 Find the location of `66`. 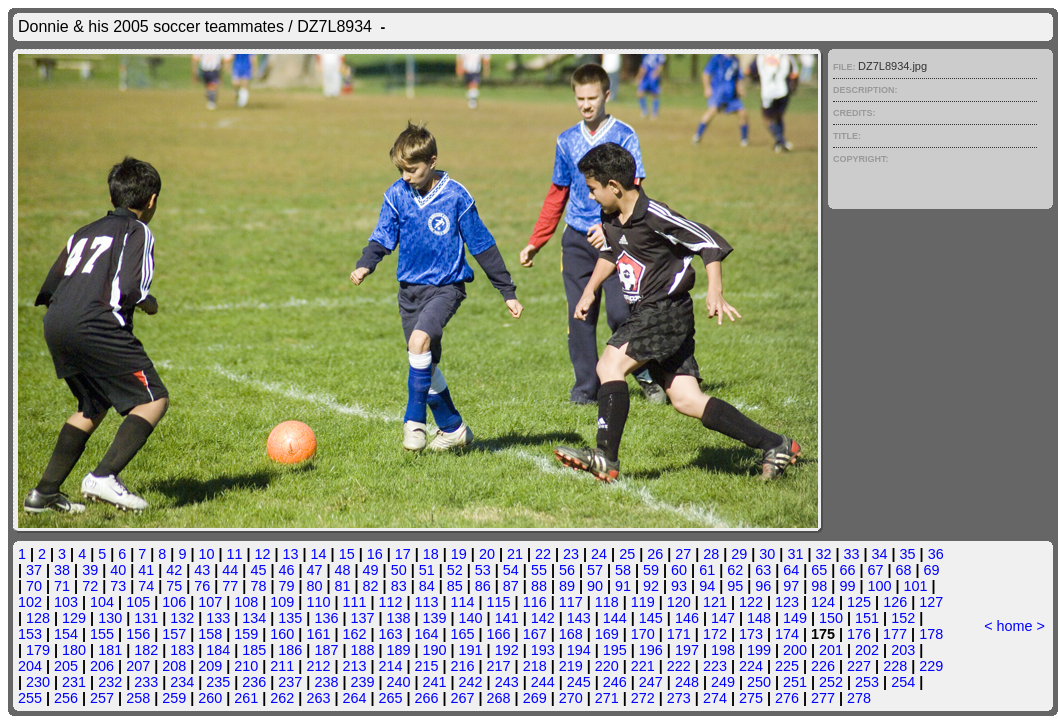

66 is located at coordinates (847, 570).